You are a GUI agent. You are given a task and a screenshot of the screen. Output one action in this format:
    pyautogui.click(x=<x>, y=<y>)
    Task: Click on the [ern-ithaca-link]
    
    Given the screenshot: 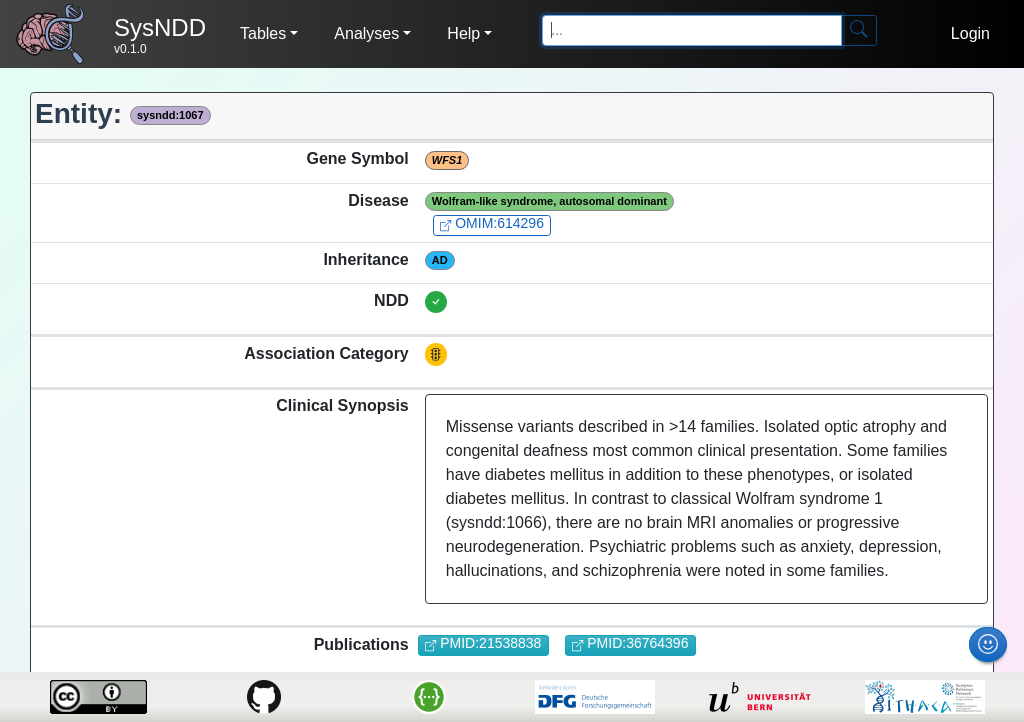 What is the action you would take?
    pyautogui.click(x=925, y=697)
    